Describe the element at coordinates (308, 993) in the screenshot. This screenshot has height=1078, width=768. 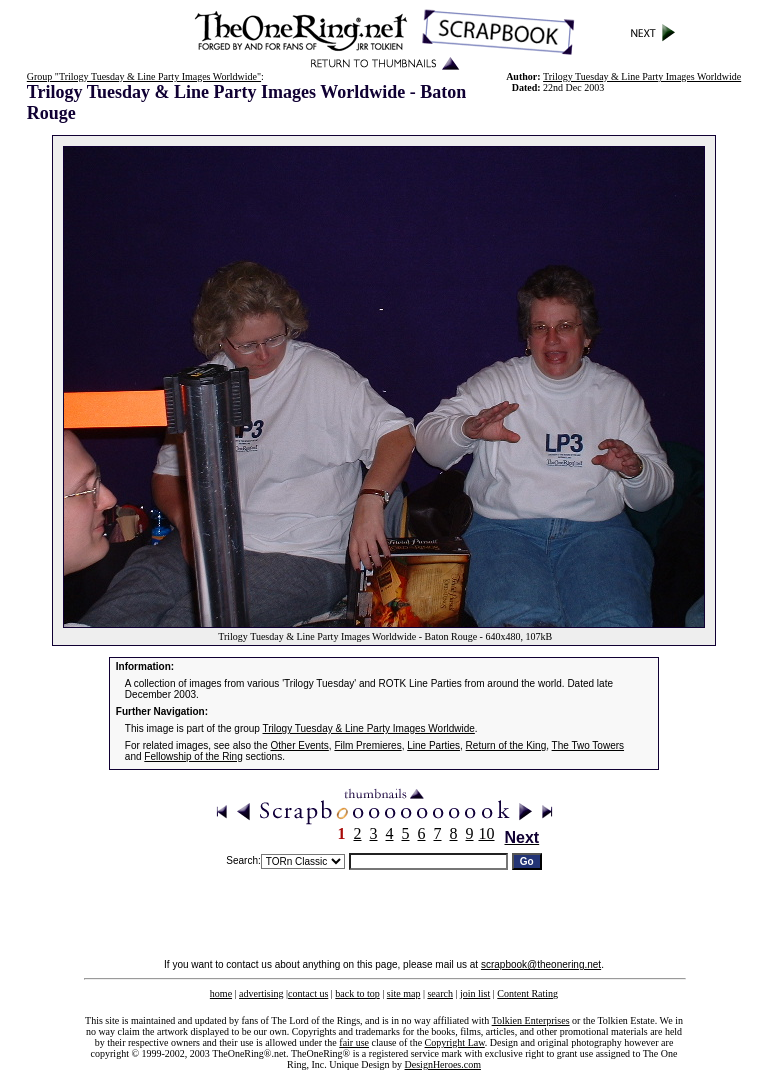
I see `contact us` at that location.